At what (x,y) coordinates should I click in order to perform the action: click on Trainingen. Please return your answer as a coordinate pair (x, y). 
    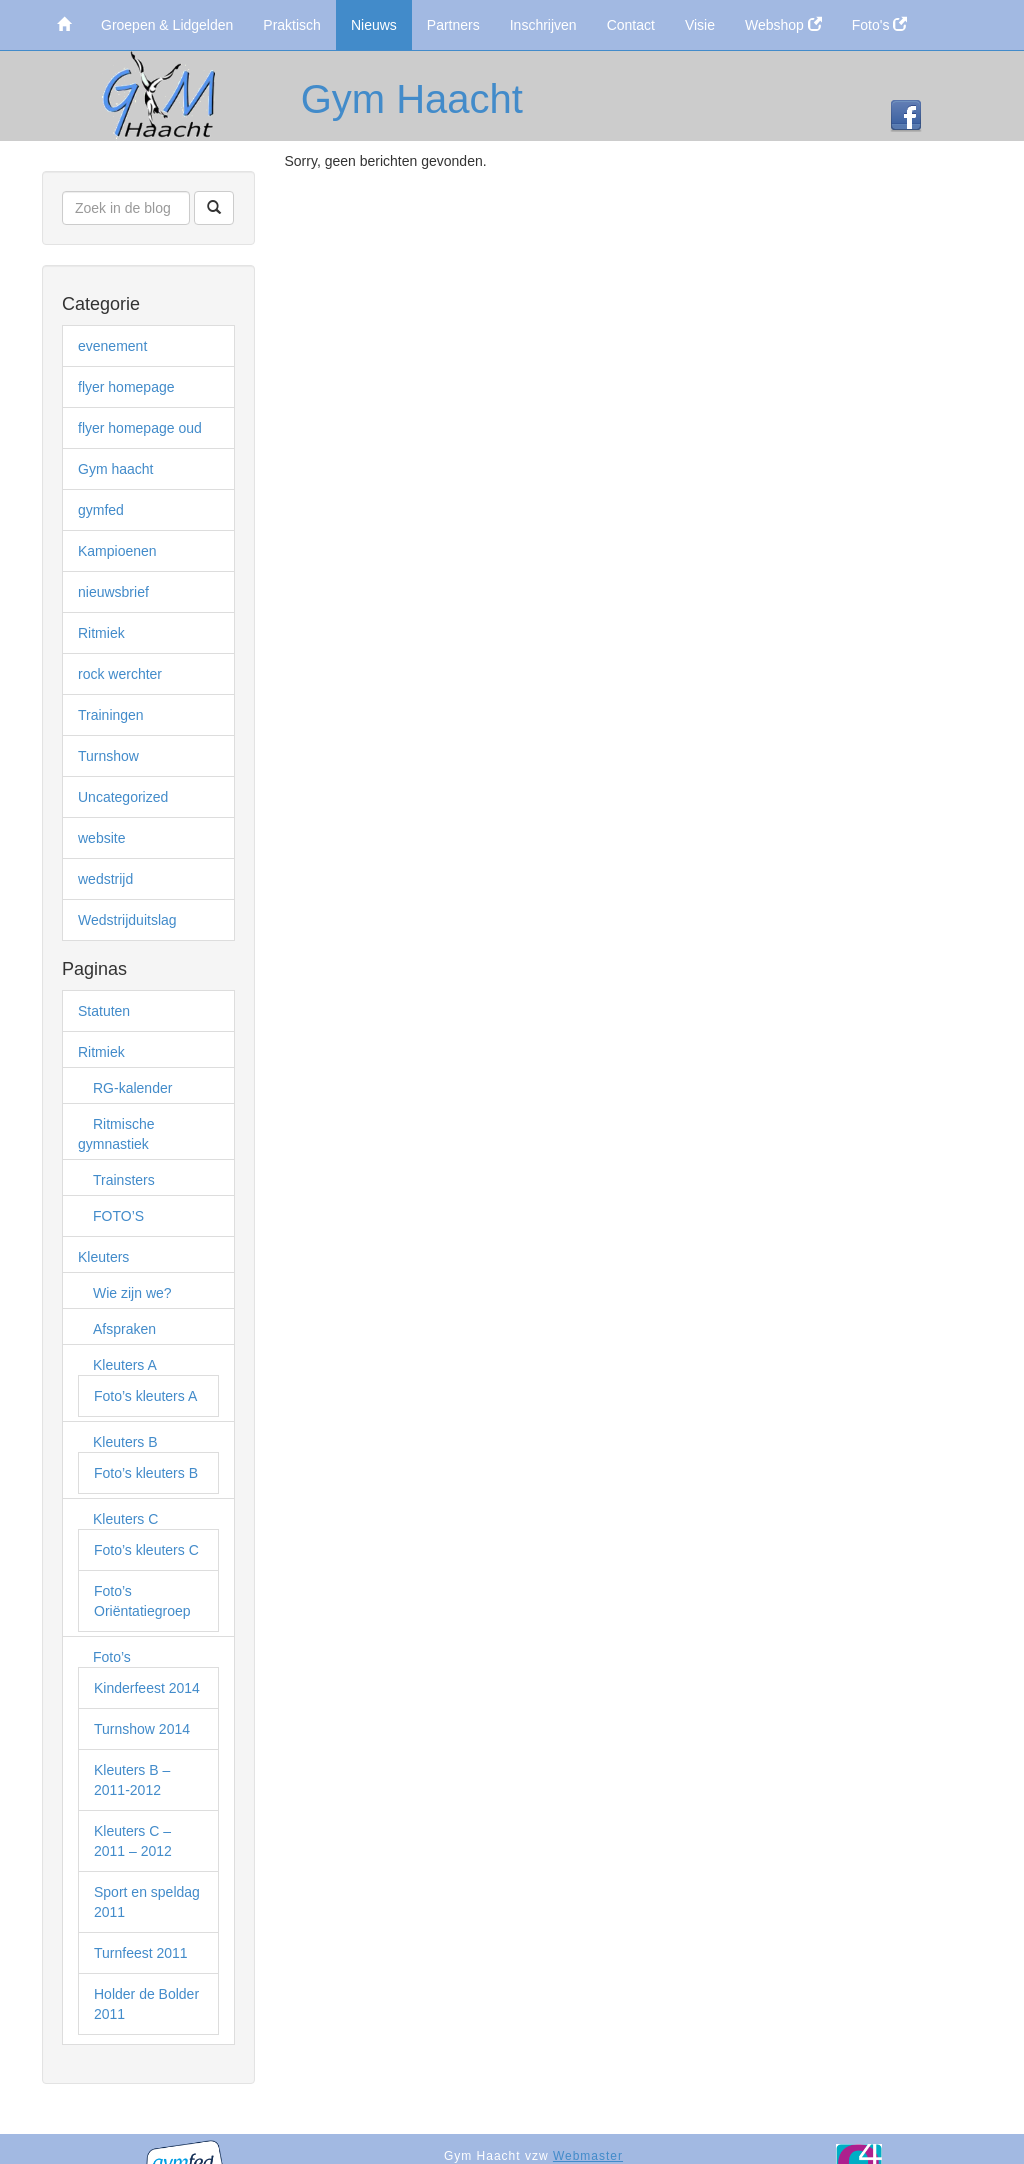
    Looking at the image, I should click on (111, 715).